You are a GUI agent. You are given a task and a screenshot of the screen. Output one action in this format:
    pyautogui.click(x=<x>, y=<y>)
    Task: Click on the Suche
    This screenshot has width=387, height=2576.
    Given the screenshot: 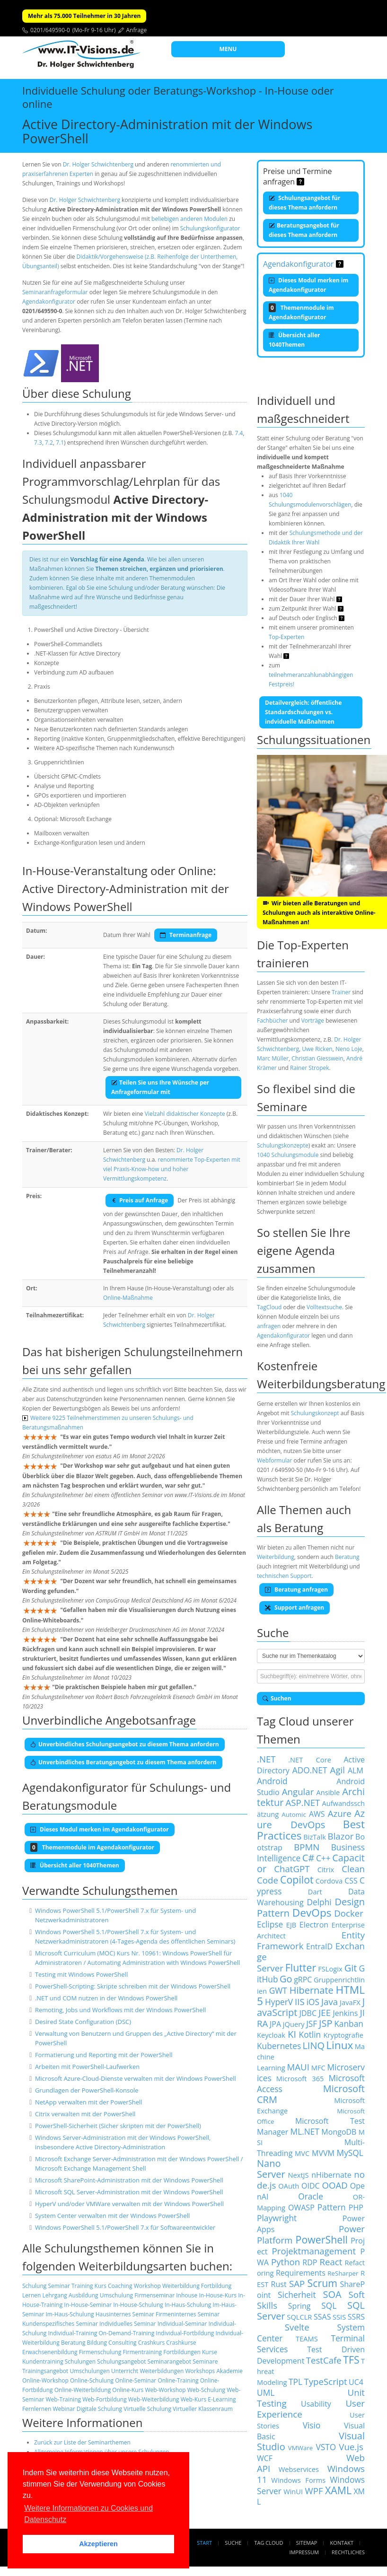 What is the action you would take?
    pyautogui.click(x=233, y=2542)
    